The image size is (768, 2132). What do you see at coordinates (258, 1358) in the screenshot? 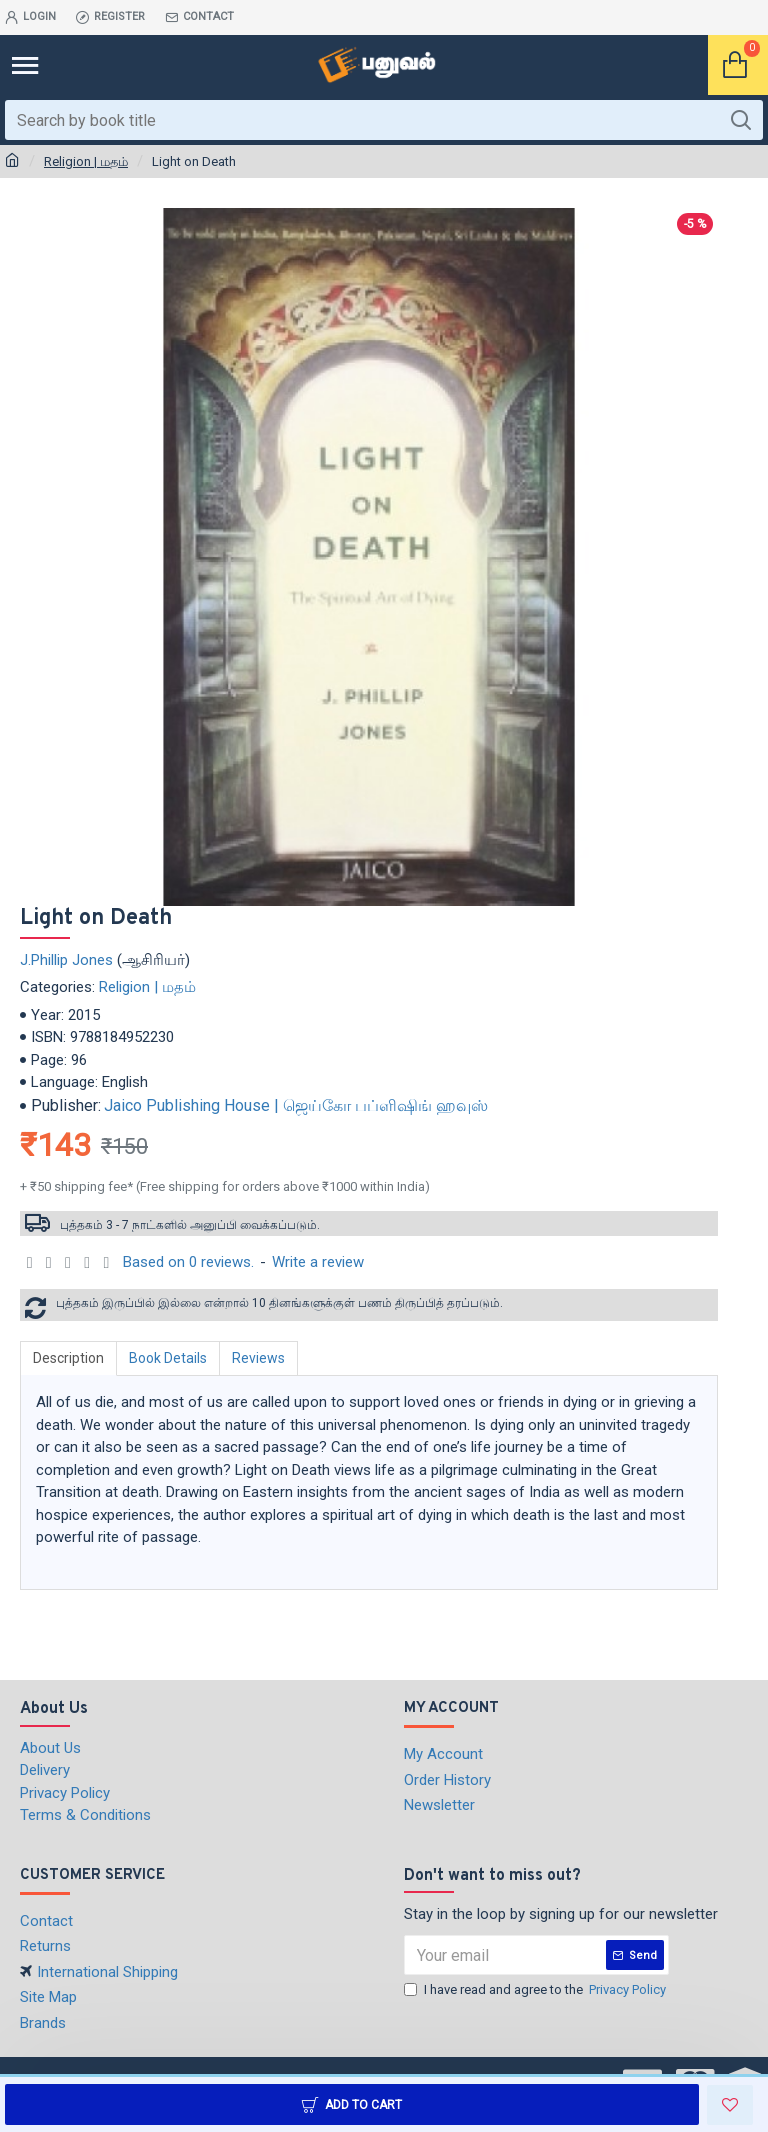
I see `Reviews` at bounding box center [258, 1358].